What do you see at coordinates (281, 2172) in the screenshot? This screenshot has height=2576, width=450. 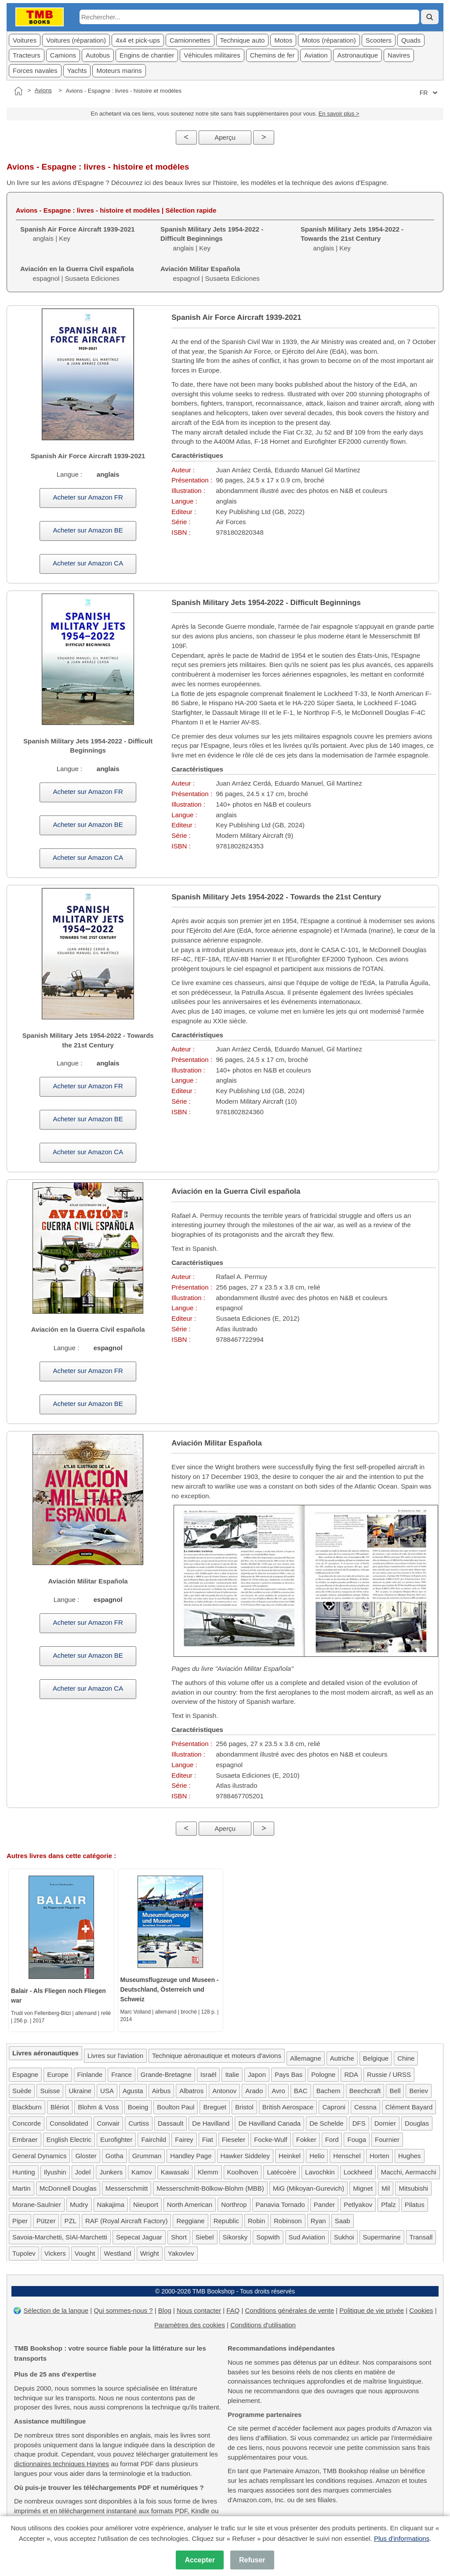 I see `Latécoère` at bounding box center [281, 2172].